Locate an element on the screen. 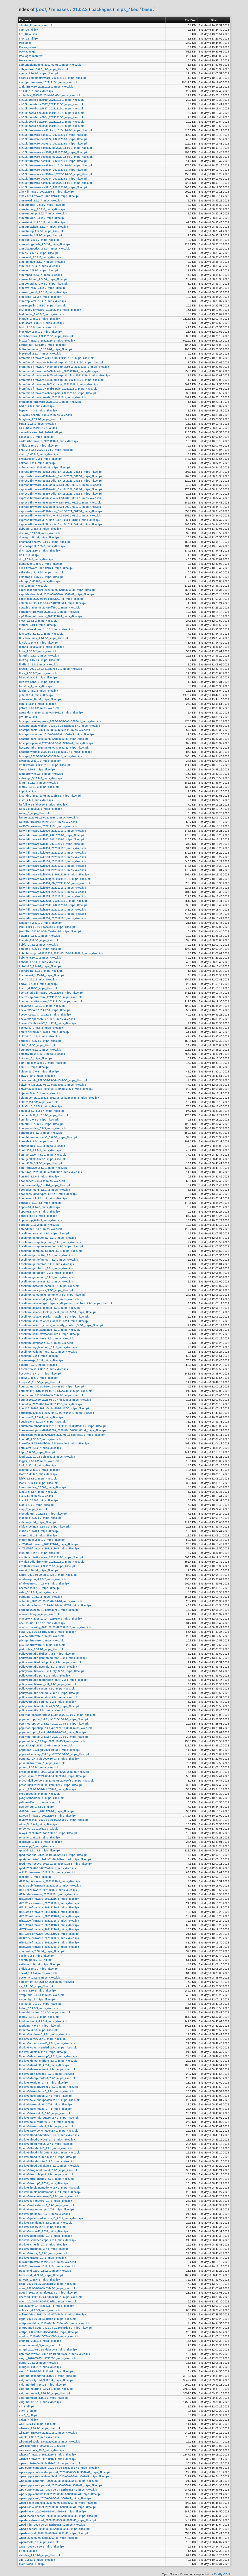 The width and height of the screenshot is (248, 2576). wpa-supplicant-mini_2020-06-08-5a8b3662-41_mips_4kec.ipk is located at coordinates (58, 2480).